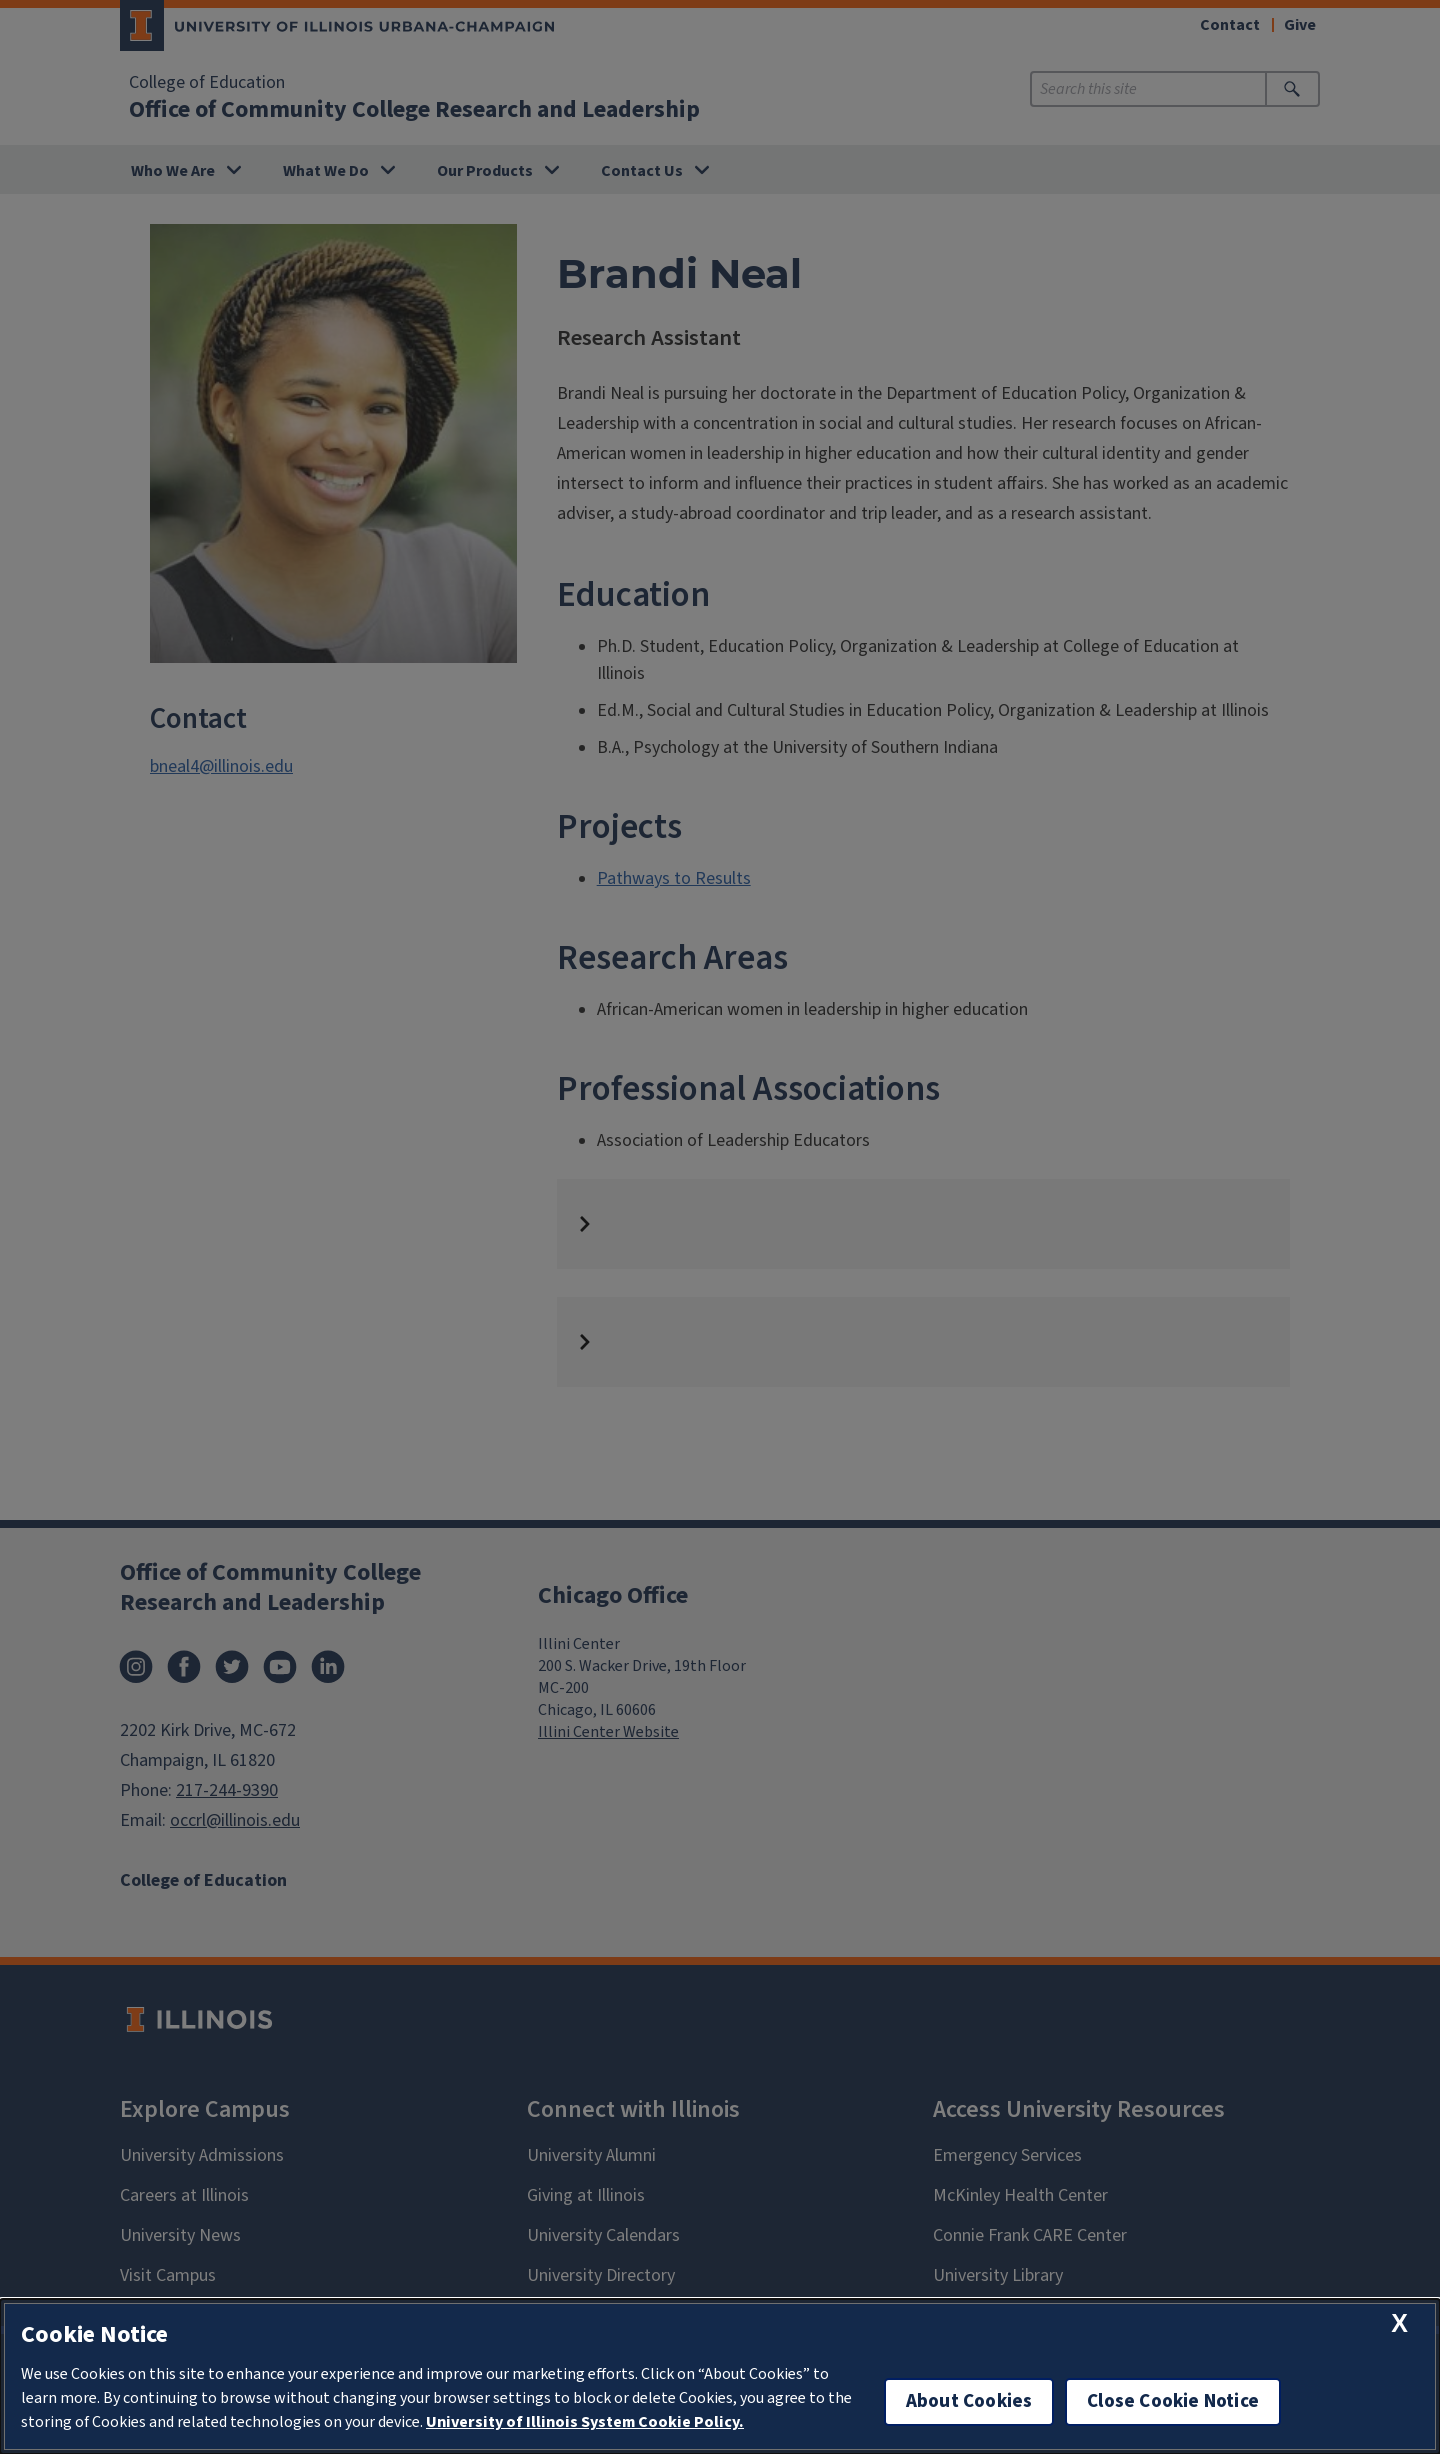 This screenshot has height=2454, width=1440. I want to click on [close cookie notice], so click(1399, 2323).